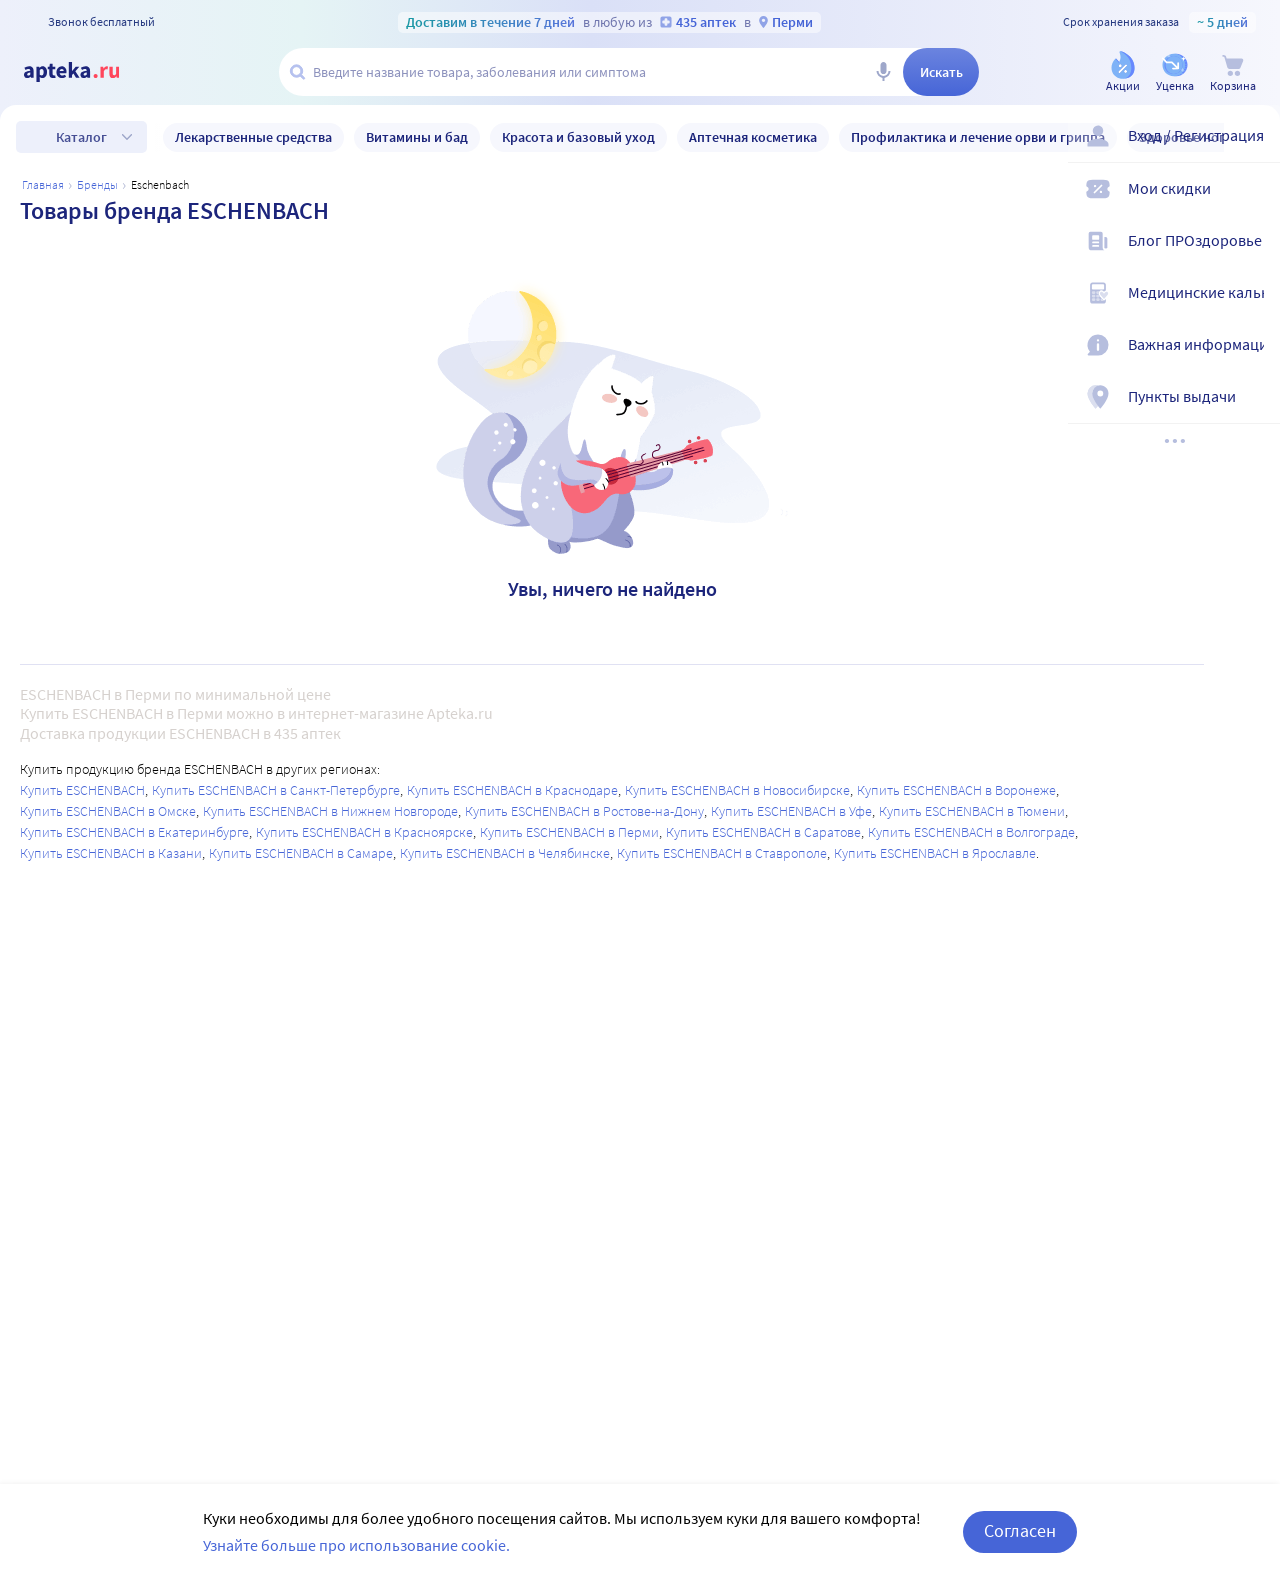 The height and width of the screenshot is (1580, 1280). Describe the element at coordinates (82, 790) in the screenshot. I see `Купить ESCHENBACH` at that location.